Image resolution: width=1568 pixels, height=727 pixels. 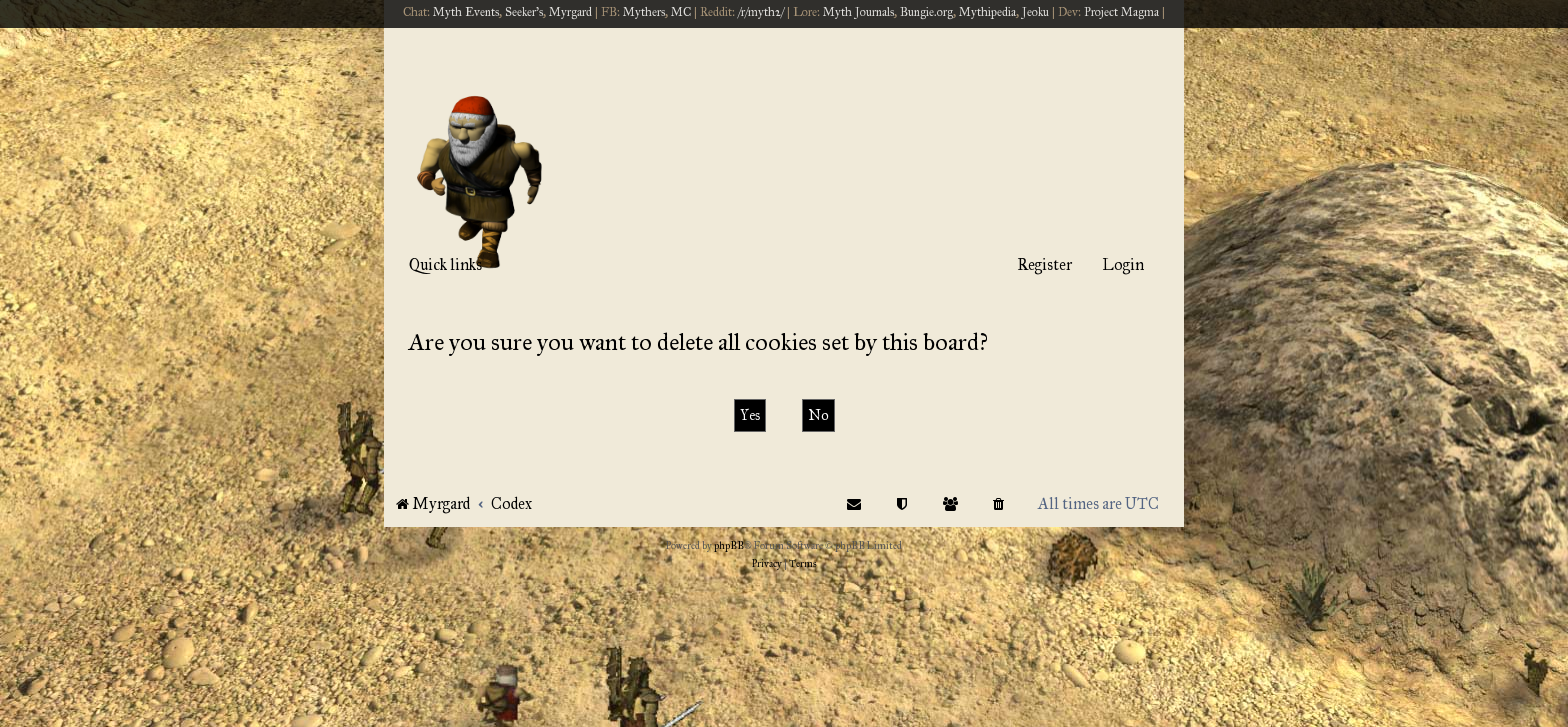 What do you see at coordinates (999, 503) in the screenshot?
I see `[menuitem]` at bounding box center [999, 503].